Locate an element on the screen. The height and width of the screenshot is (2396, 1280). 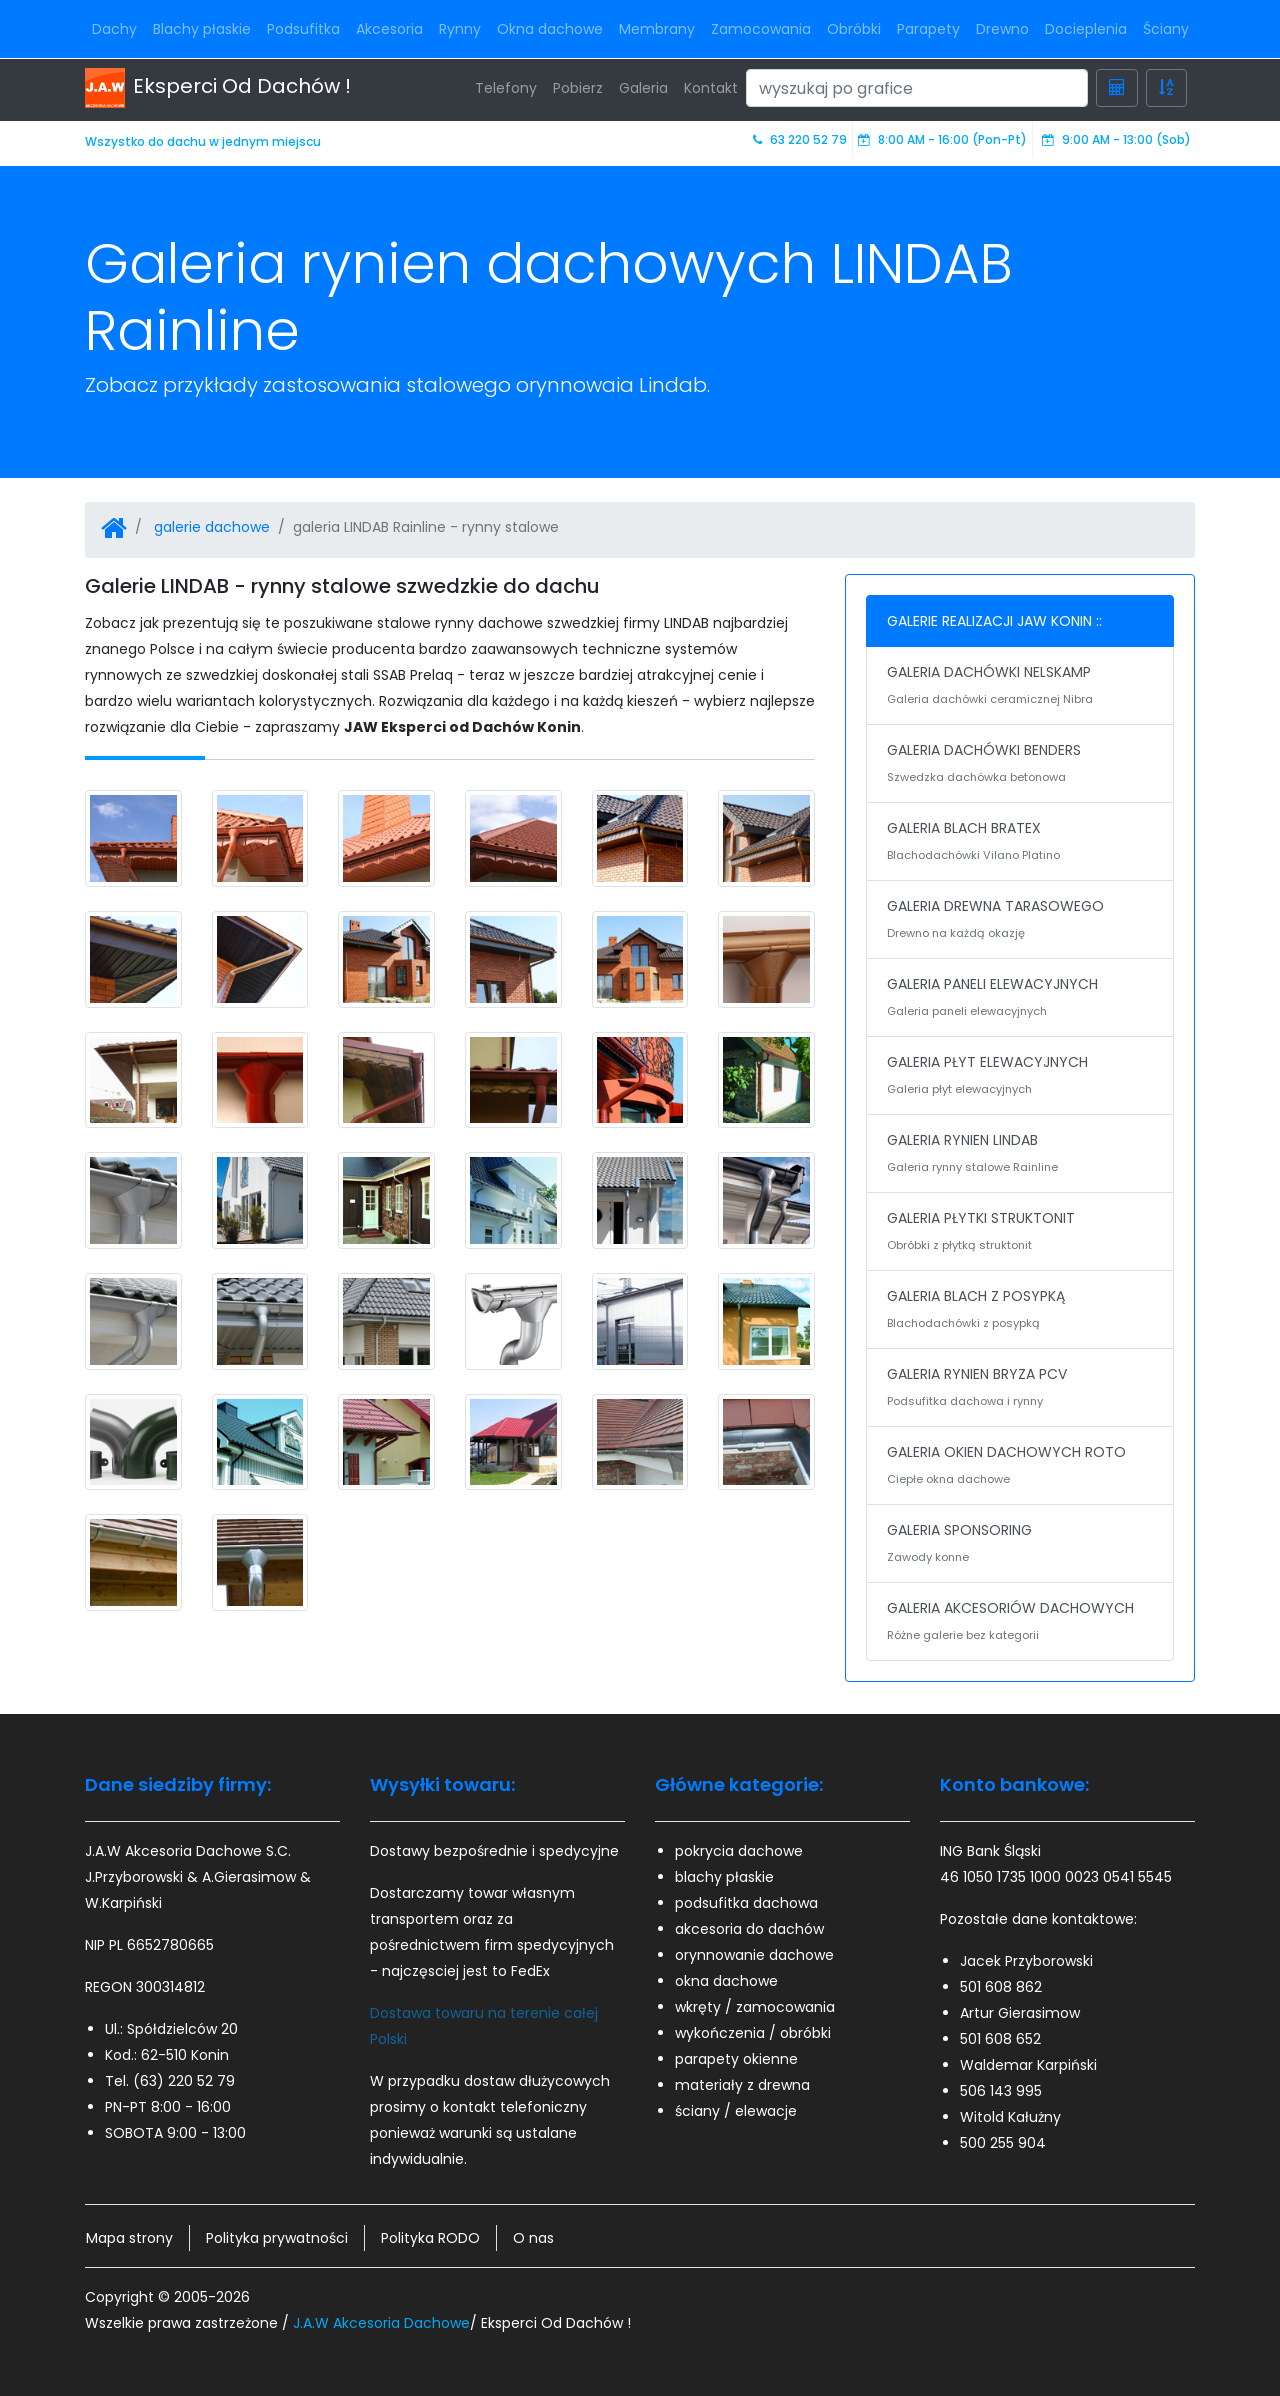
Rynny is located at coordinates (460, 29).